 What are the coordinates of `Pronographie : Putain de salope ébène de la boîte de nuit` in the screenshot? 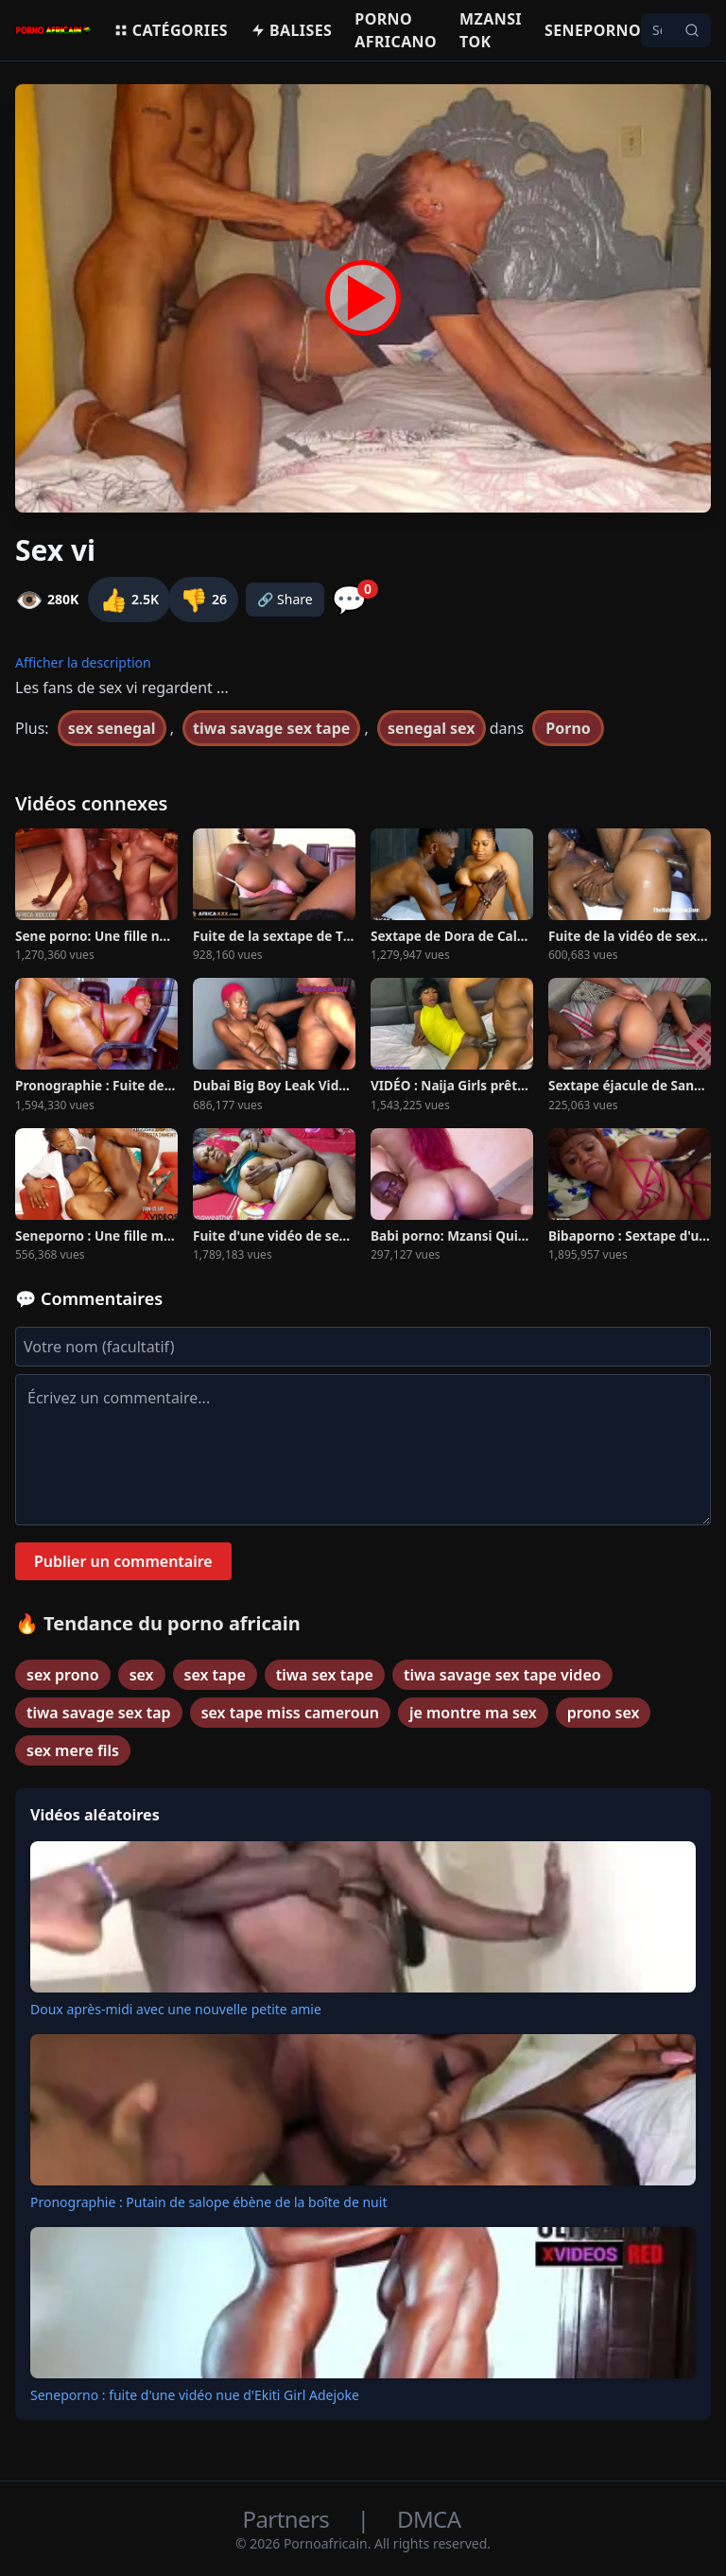 It's located at (208, 2202).